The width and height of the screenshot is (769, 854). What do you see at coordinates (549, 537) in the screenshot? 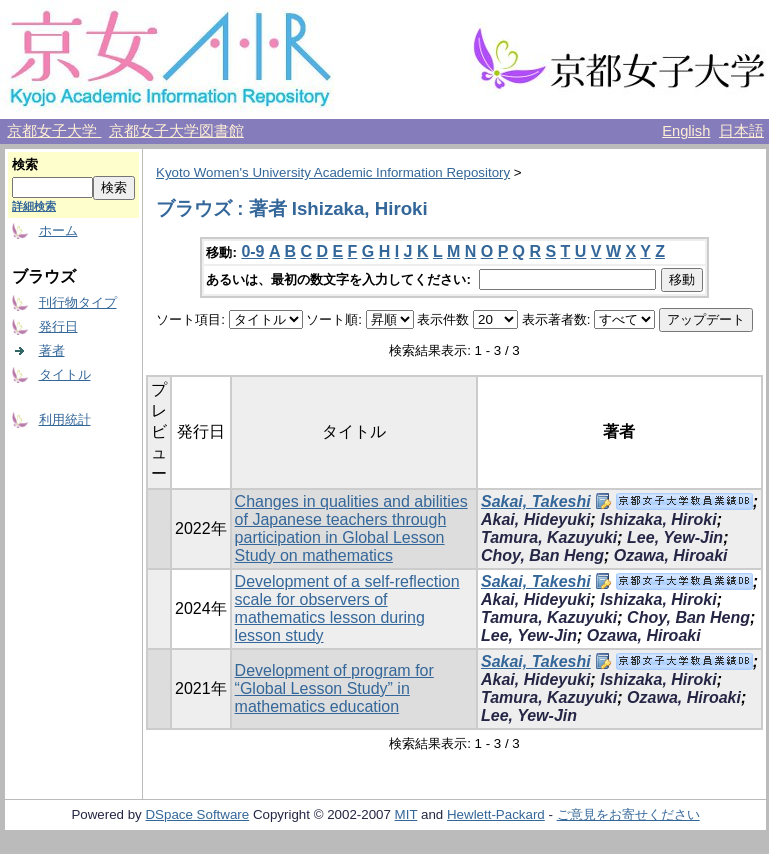
I see `Tamura, Kazuyuki` at bounding box center [549, 537].